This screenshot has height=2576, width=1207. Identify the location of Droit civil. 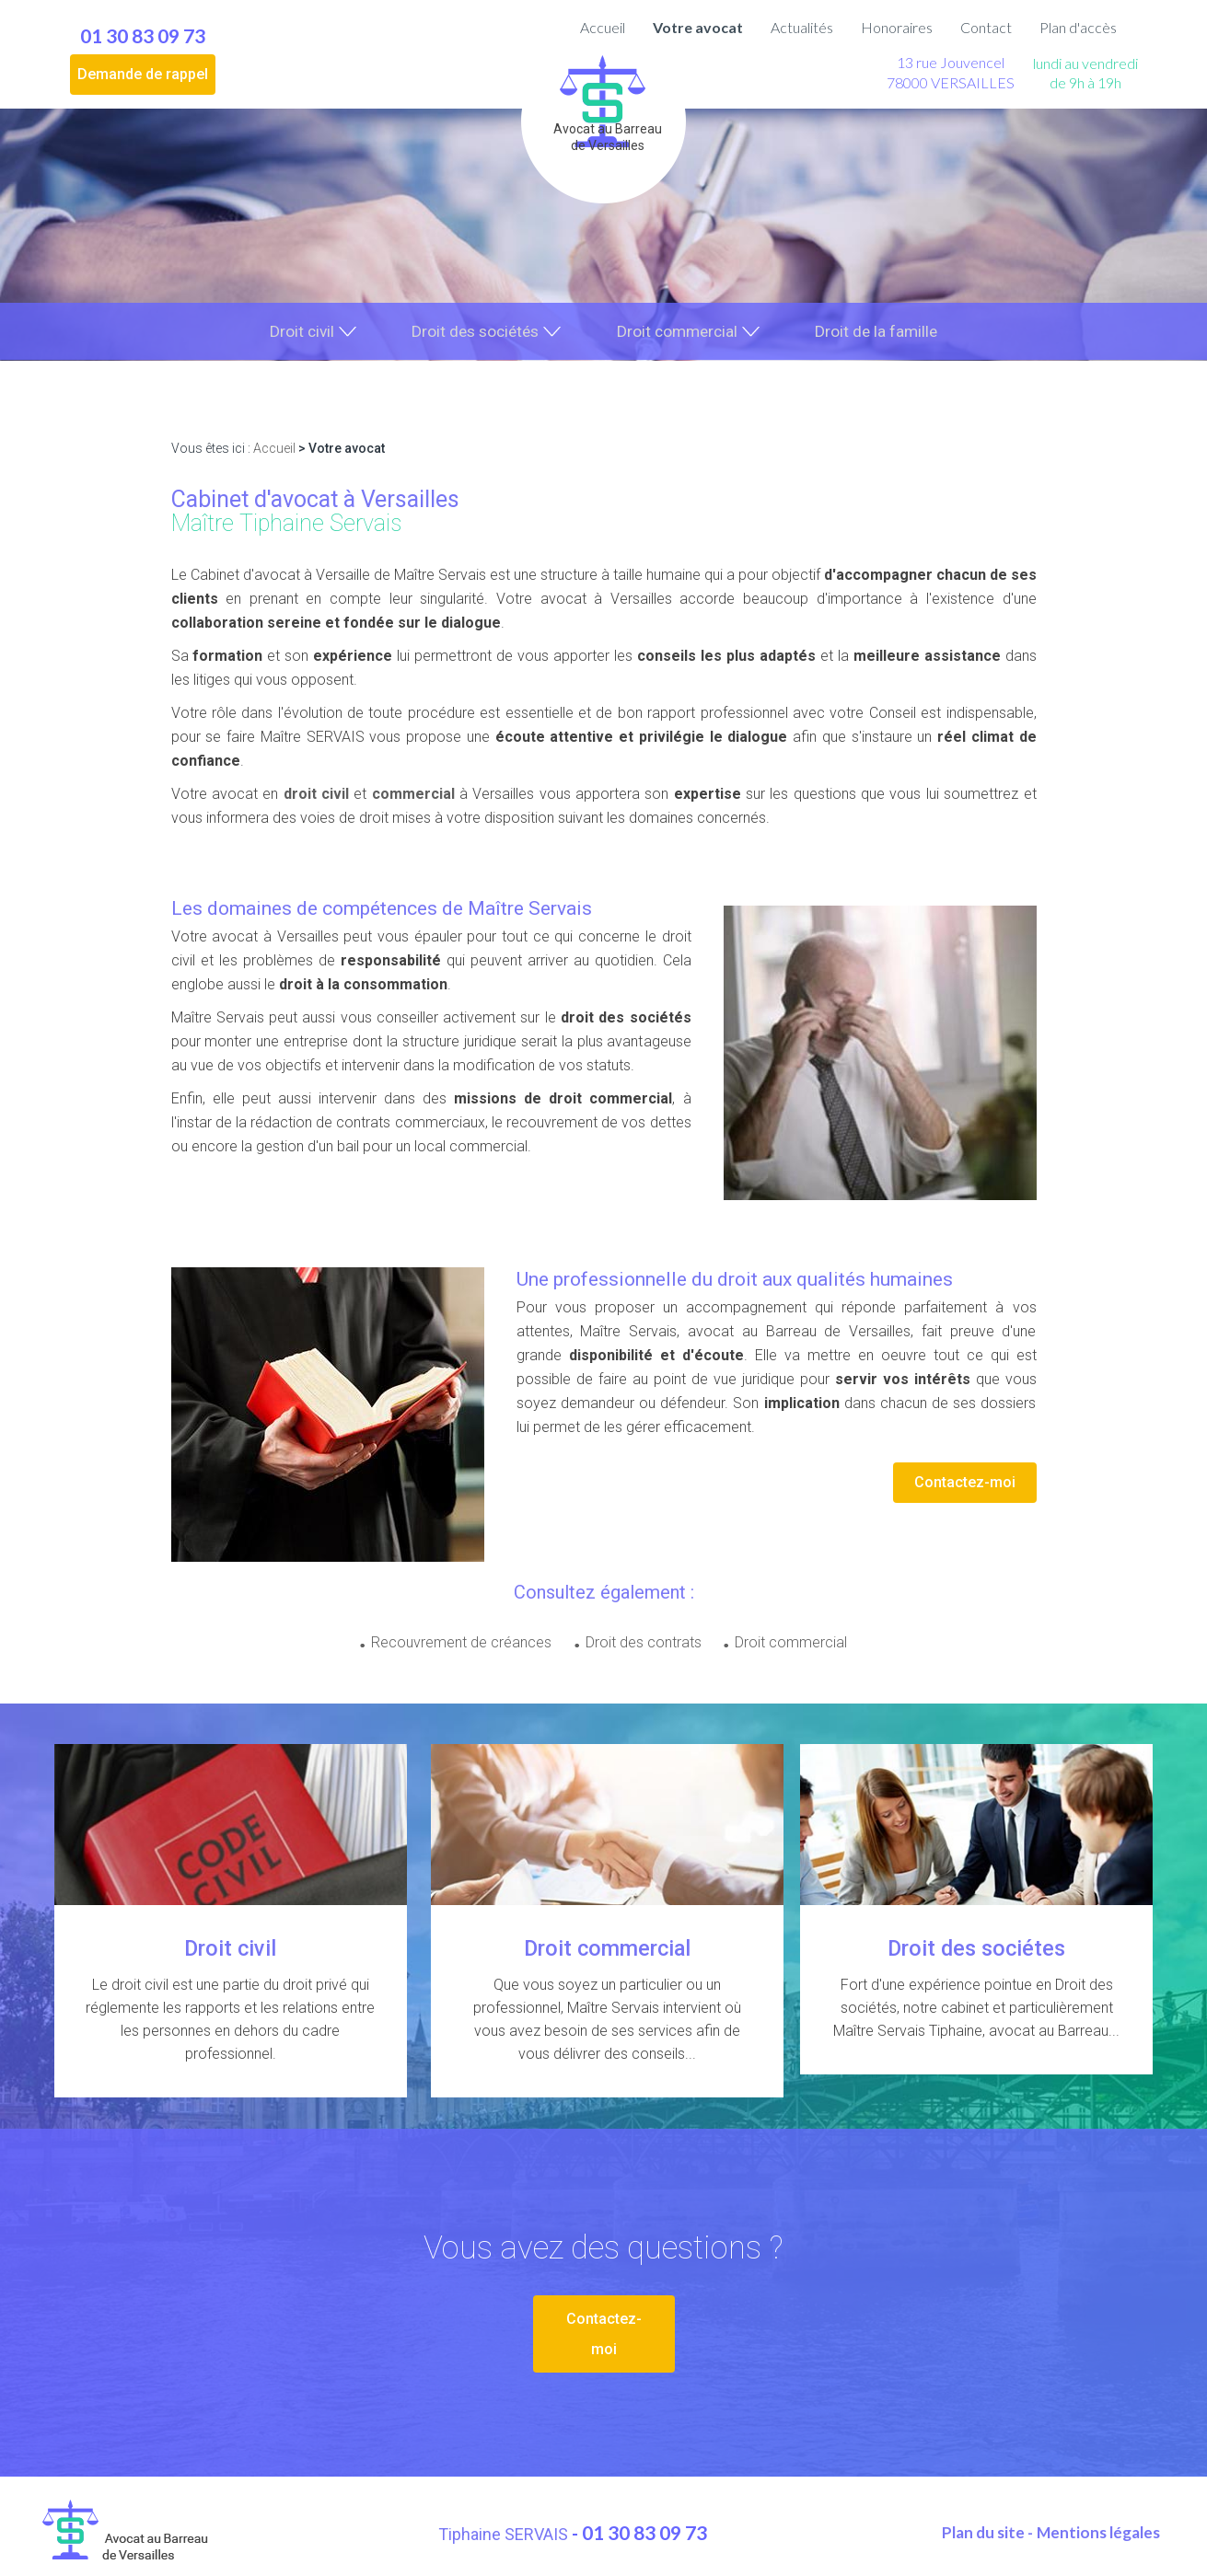
(295, 331).